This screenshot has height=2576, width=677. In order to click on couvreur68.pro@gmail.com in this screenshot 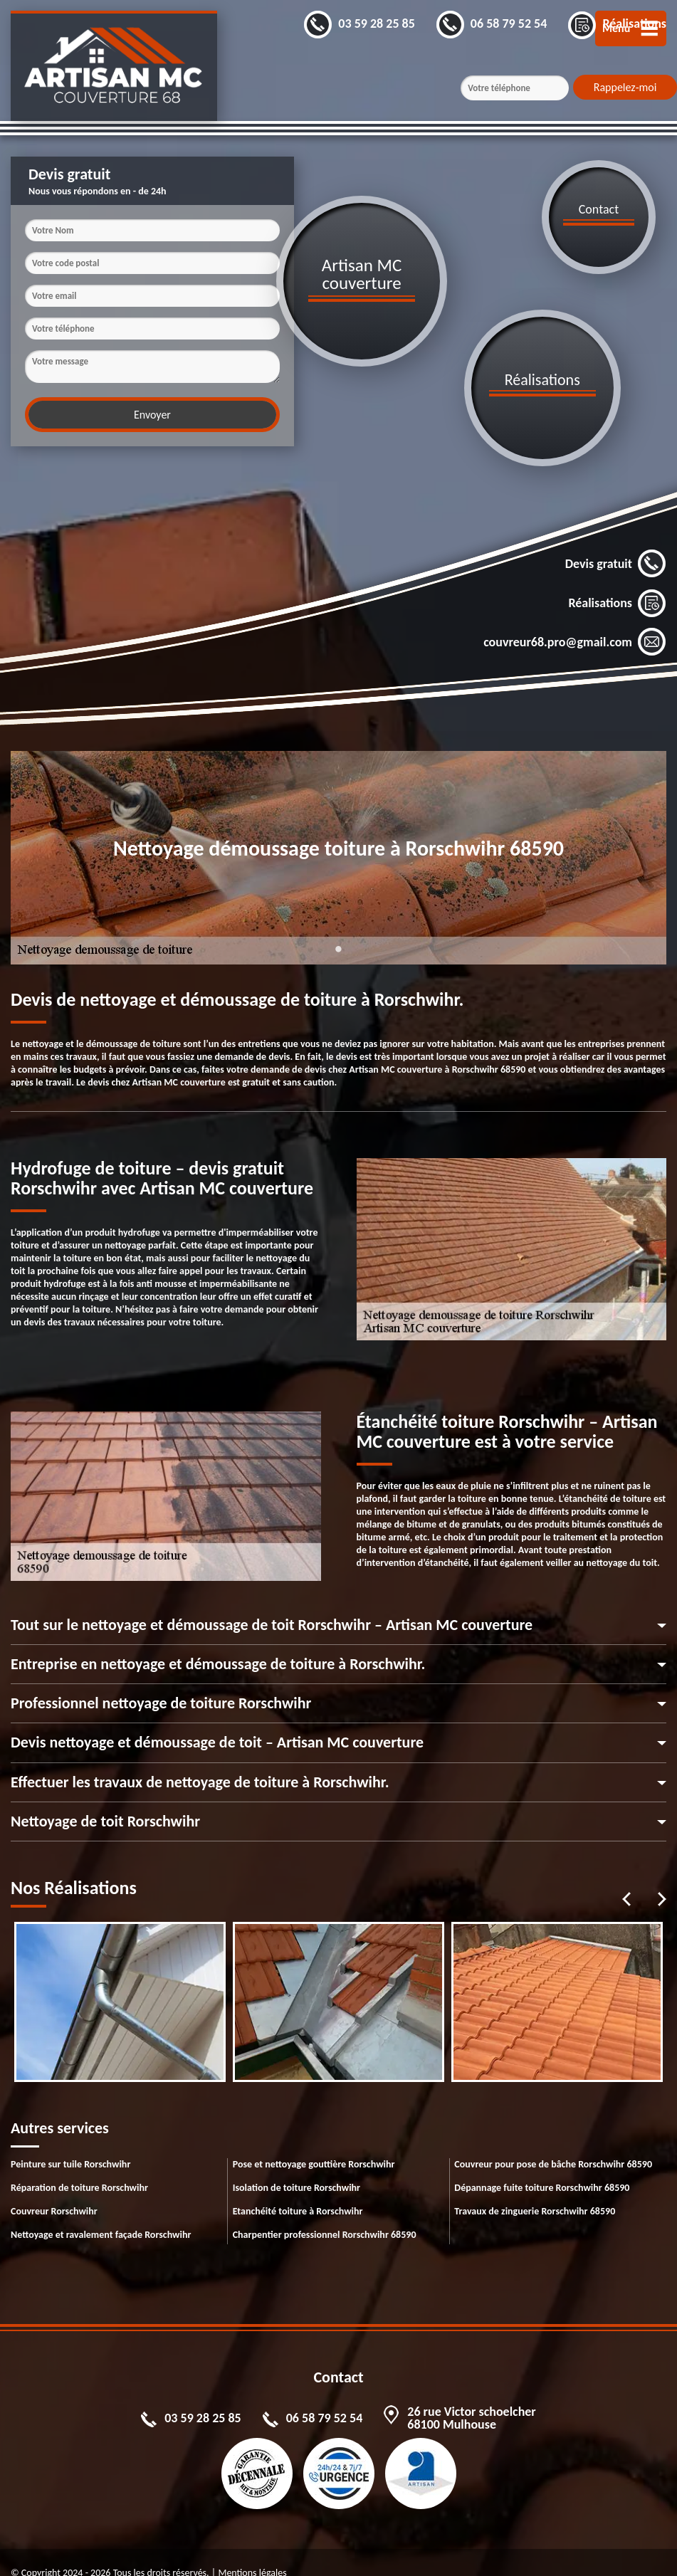, I will do `click(574, 620)`.